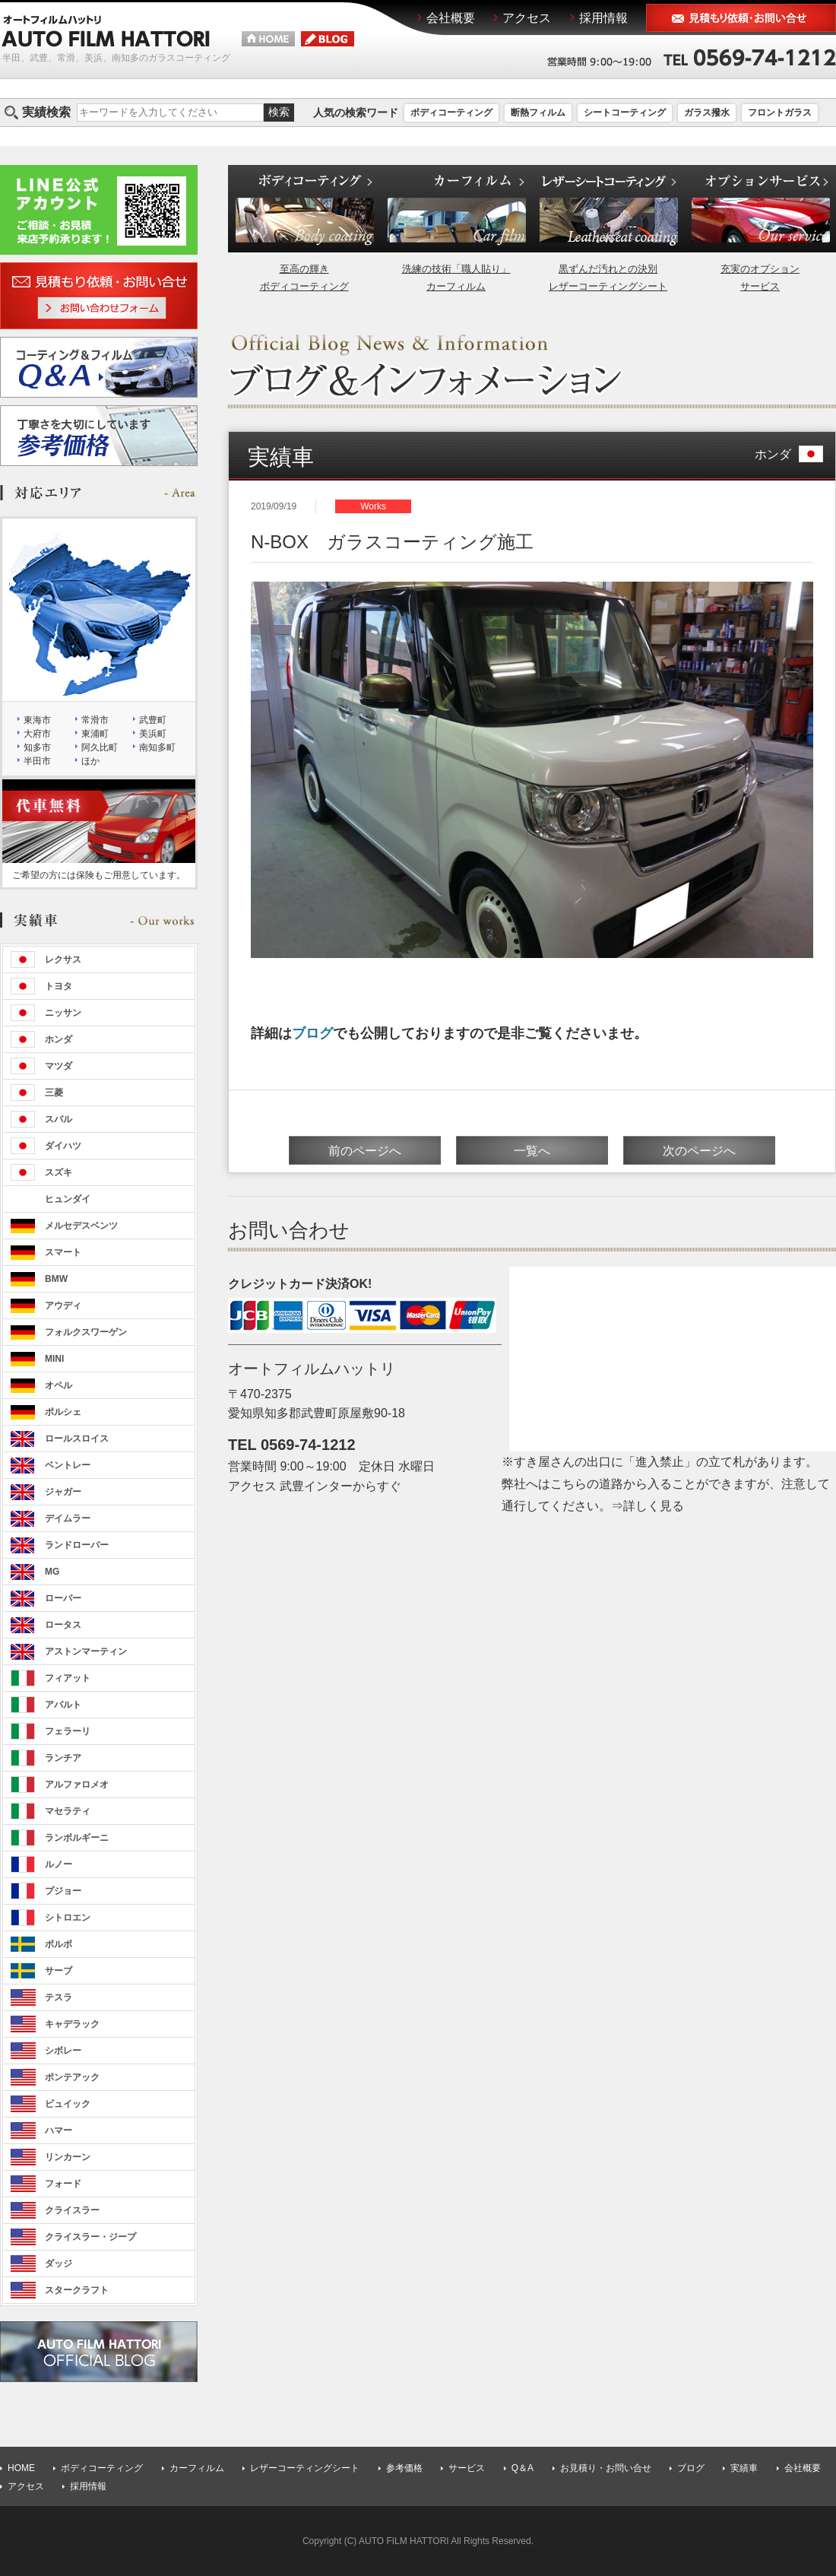 This screenshot has width=836, height=2576. Describe the element at coordinates (88, 2486) in the screenshot. I see `採用情報` at that location.